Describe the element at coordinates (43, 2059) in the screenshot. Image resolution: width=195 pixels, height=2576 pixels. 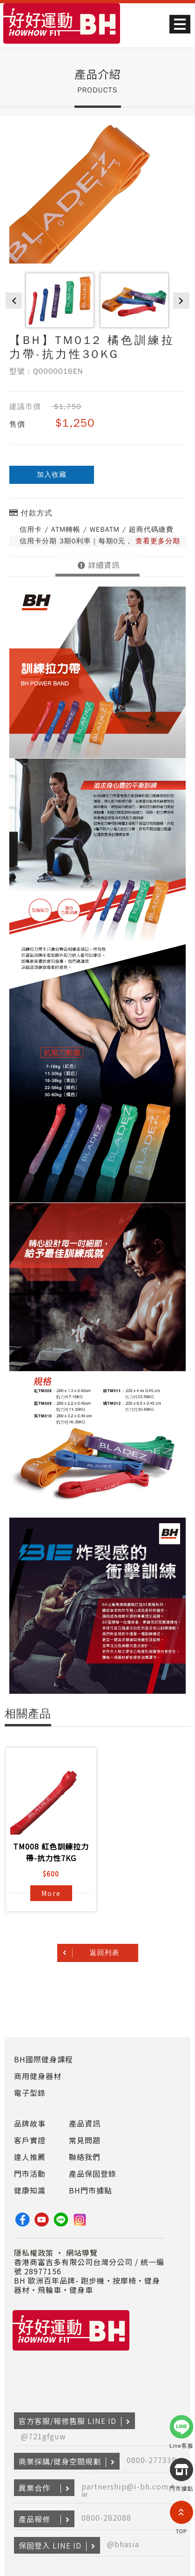
I see `BH國際健身課程` at that location.